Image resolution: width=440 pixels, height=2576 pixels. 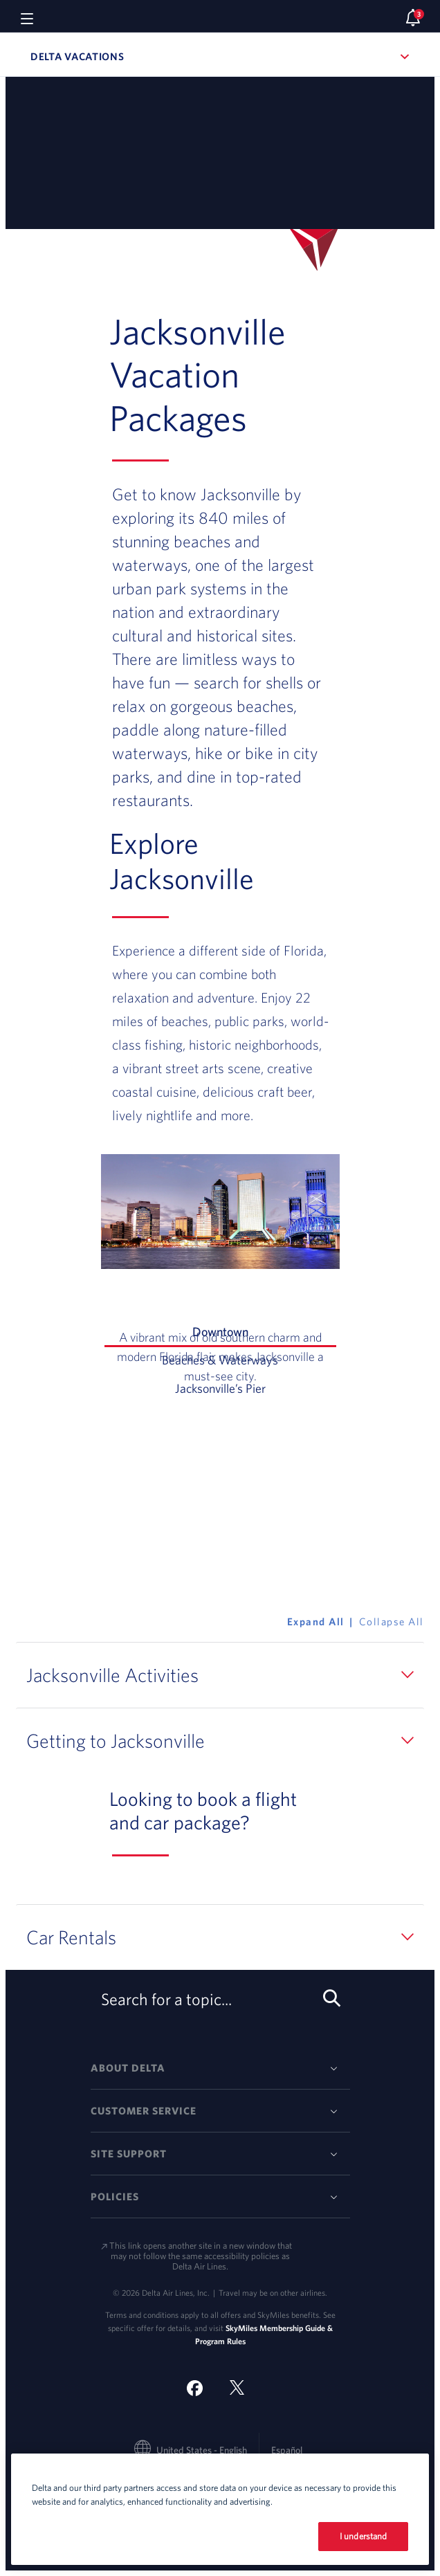 What do you see at coordinates (143, 2111) in the screenshot?
I see `Customer Service` at bounding box center [143, 2111].